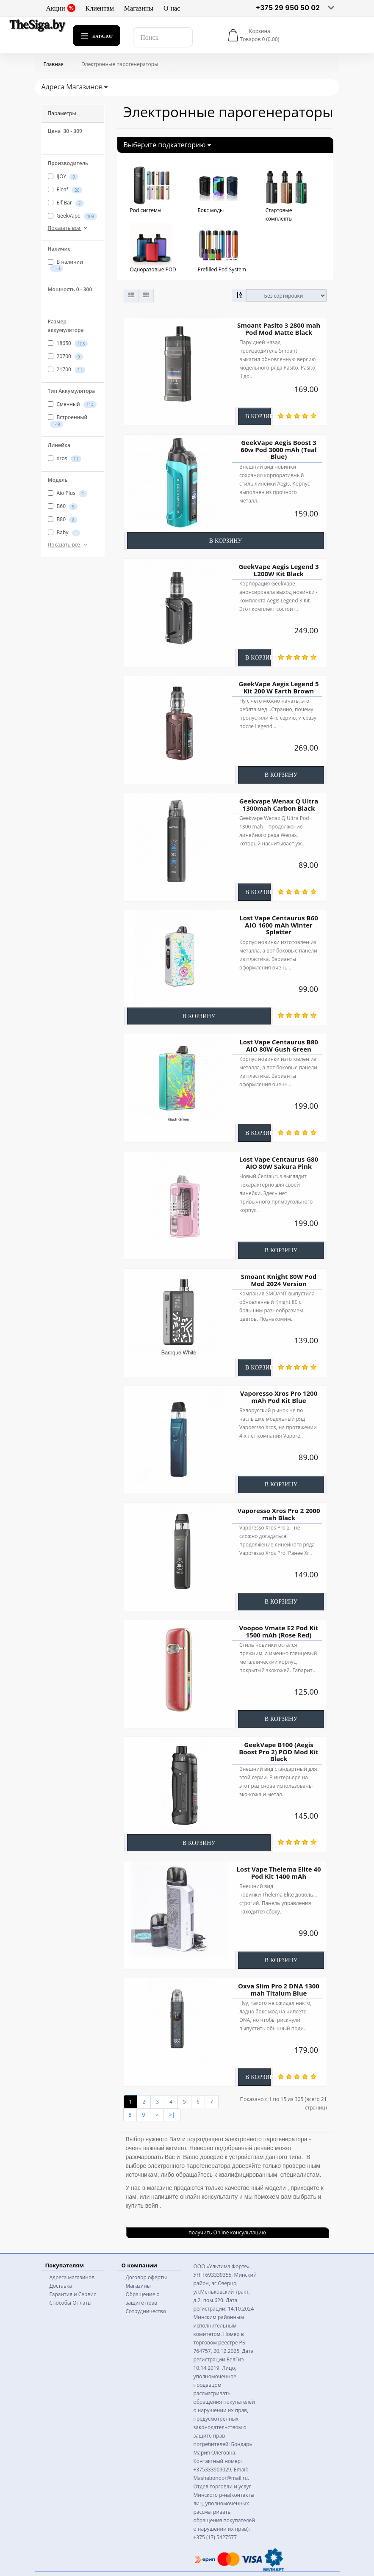  What do you see at coordinates (68, 420) in the screenshot?
I see `Встроенный` at bounding box center [68, 420].